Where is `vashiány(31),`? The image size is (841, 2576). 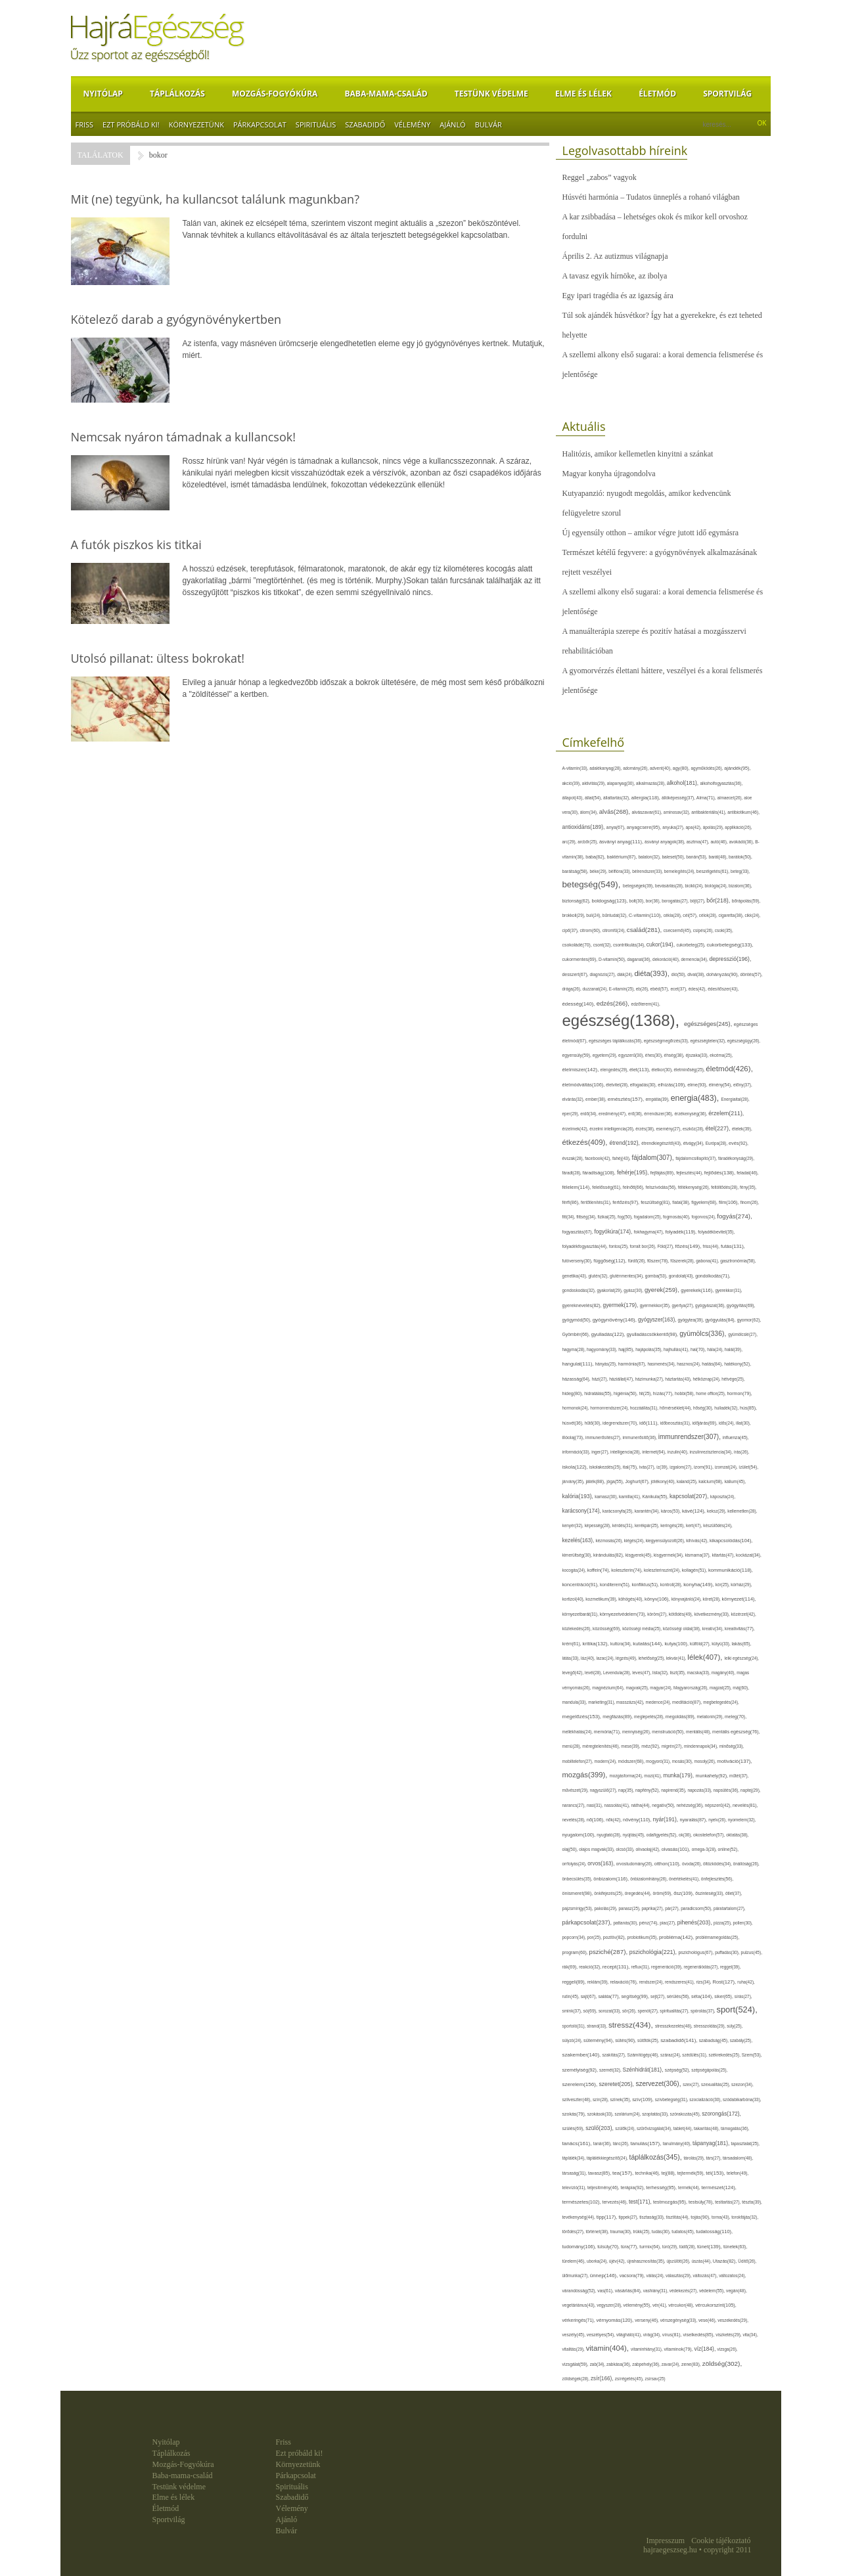 vashiány(31), is located at coordinates (656, 2290).